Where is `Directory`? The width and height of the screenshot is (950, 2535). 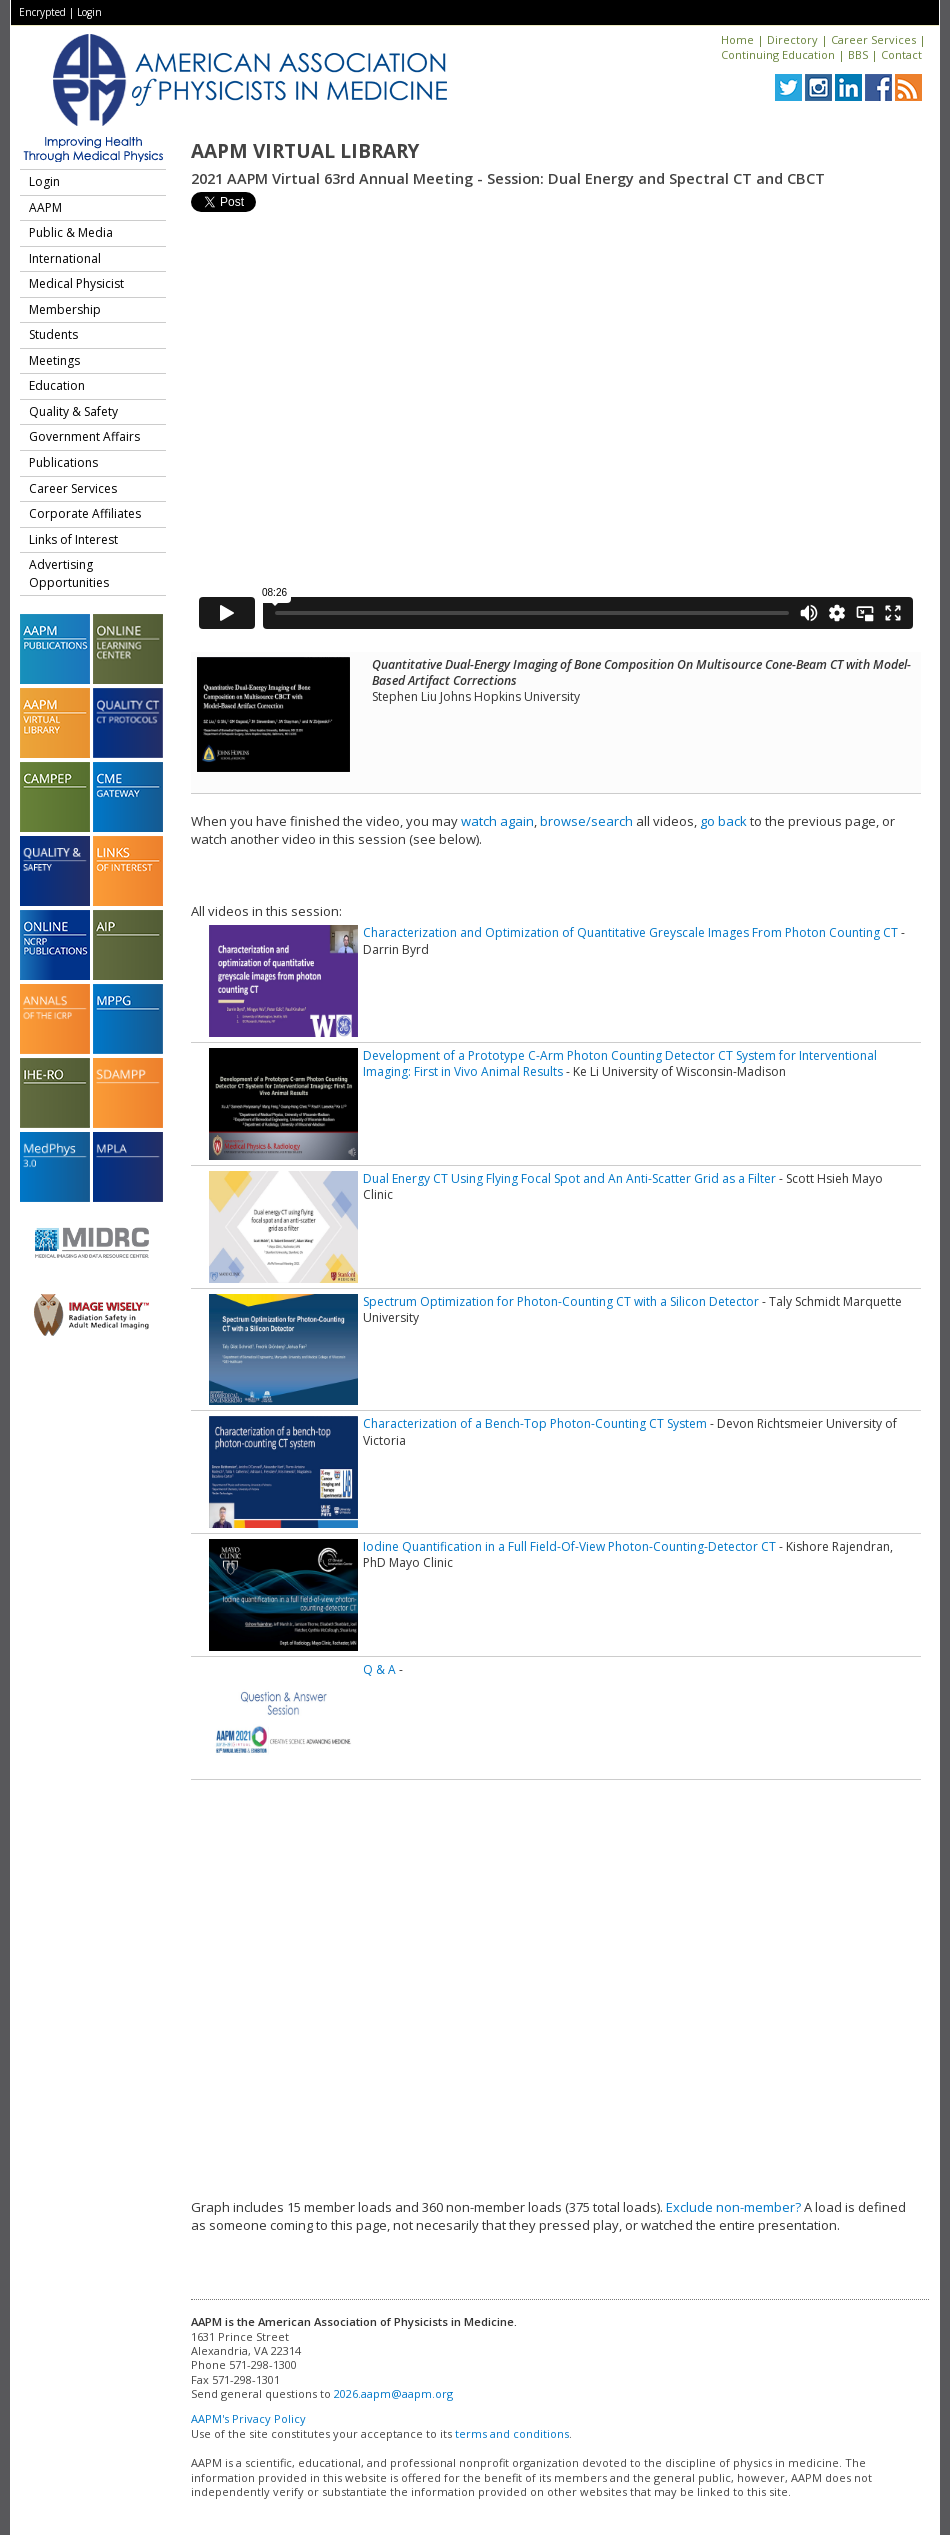 Directory is located at coordinates (792, 39).